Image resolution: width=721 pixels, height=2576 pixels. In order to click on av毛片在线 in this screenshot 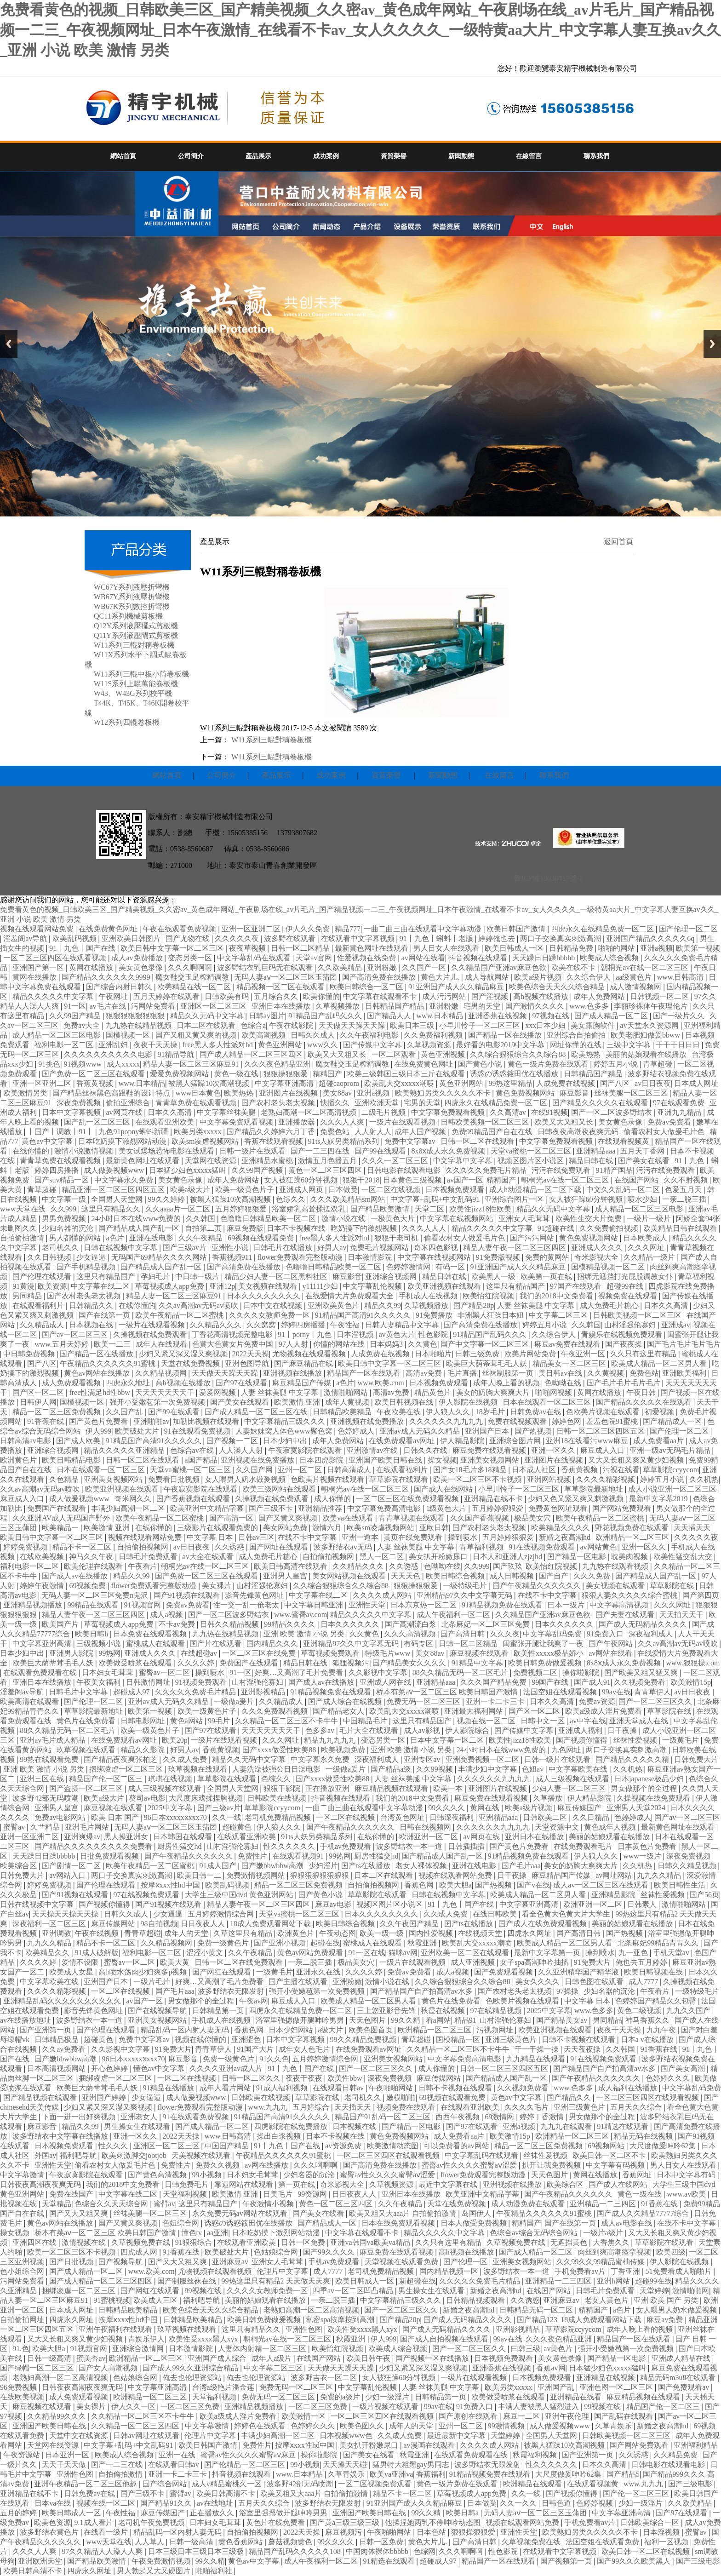, I will do `click(108, 1006)`.